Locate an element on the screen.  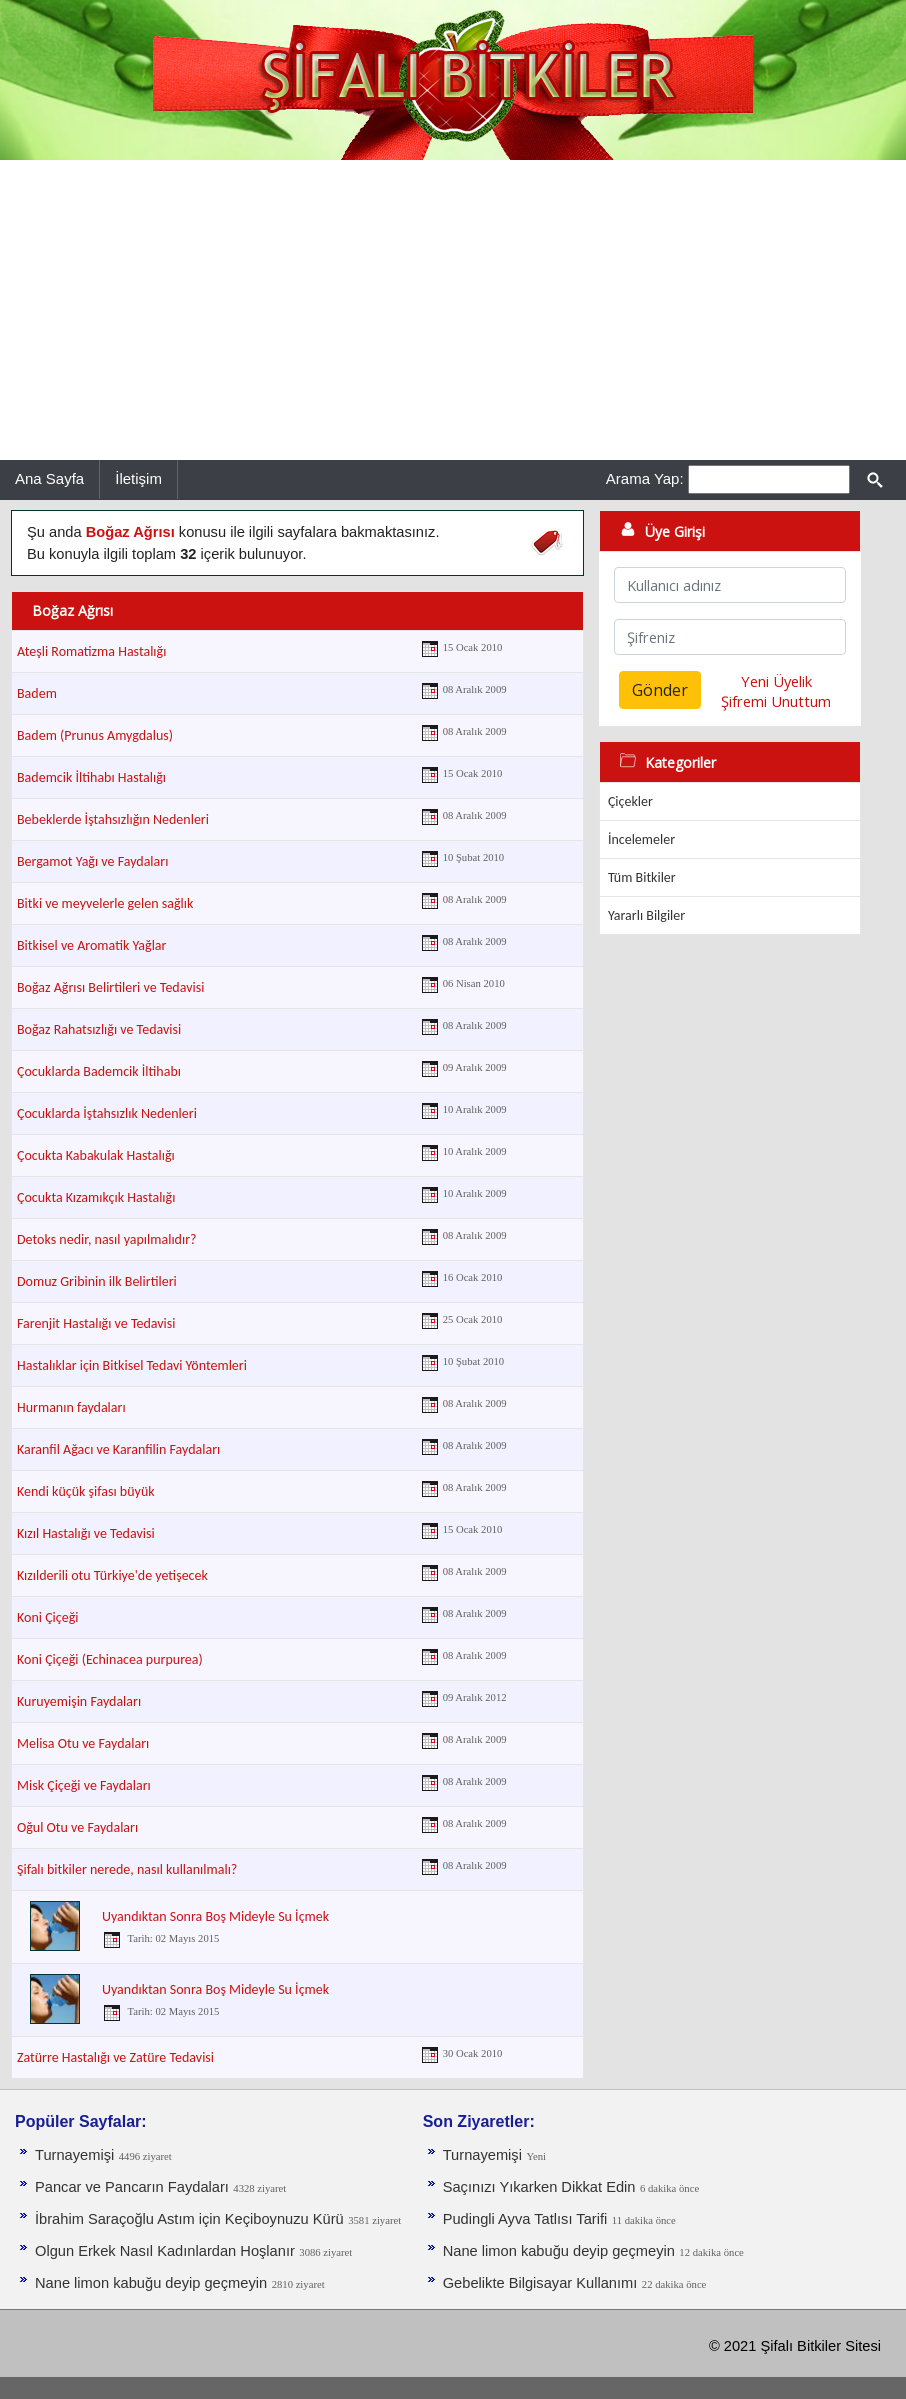
Pudingli Ayva Tatlısı Tarifi is located at coordinates (525, 2219).